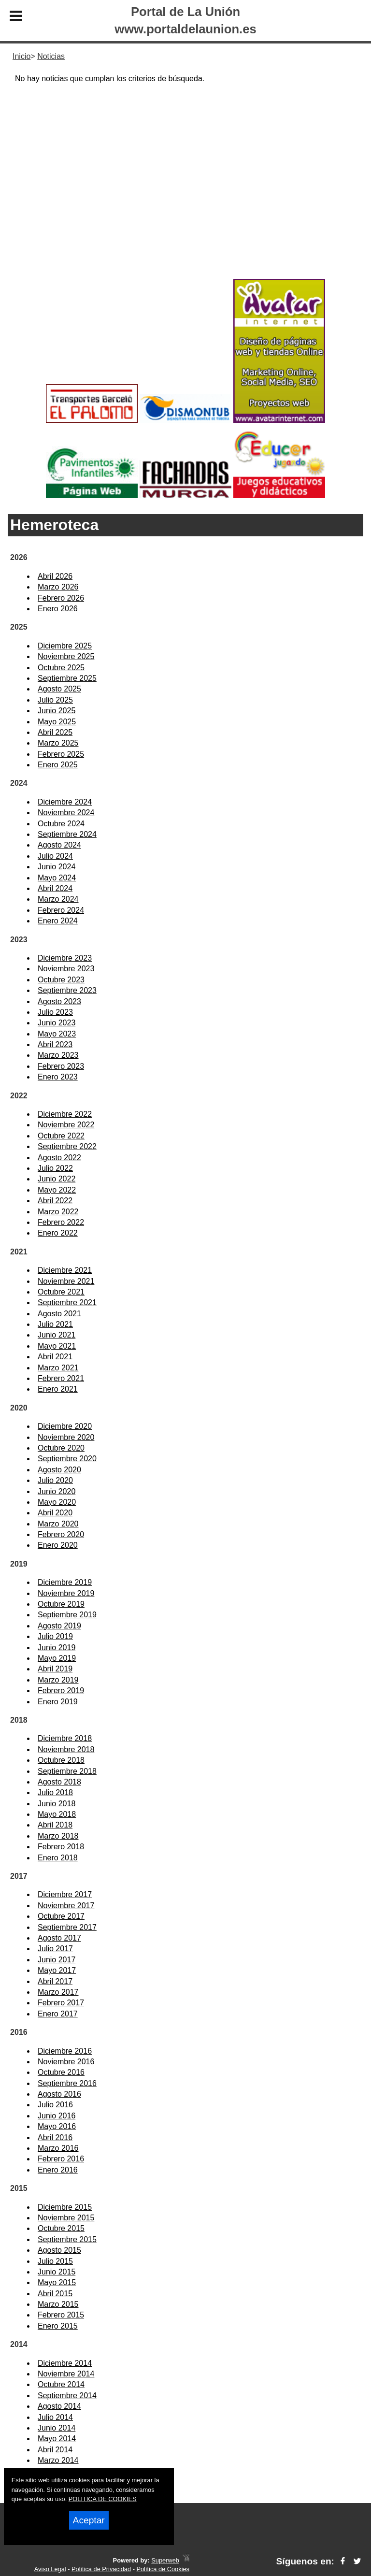 This screenshot has height=2576, width=371. Describe the element at coordinates (58, 2304) in the screenshot. I see `Marzo 2015` at that location.